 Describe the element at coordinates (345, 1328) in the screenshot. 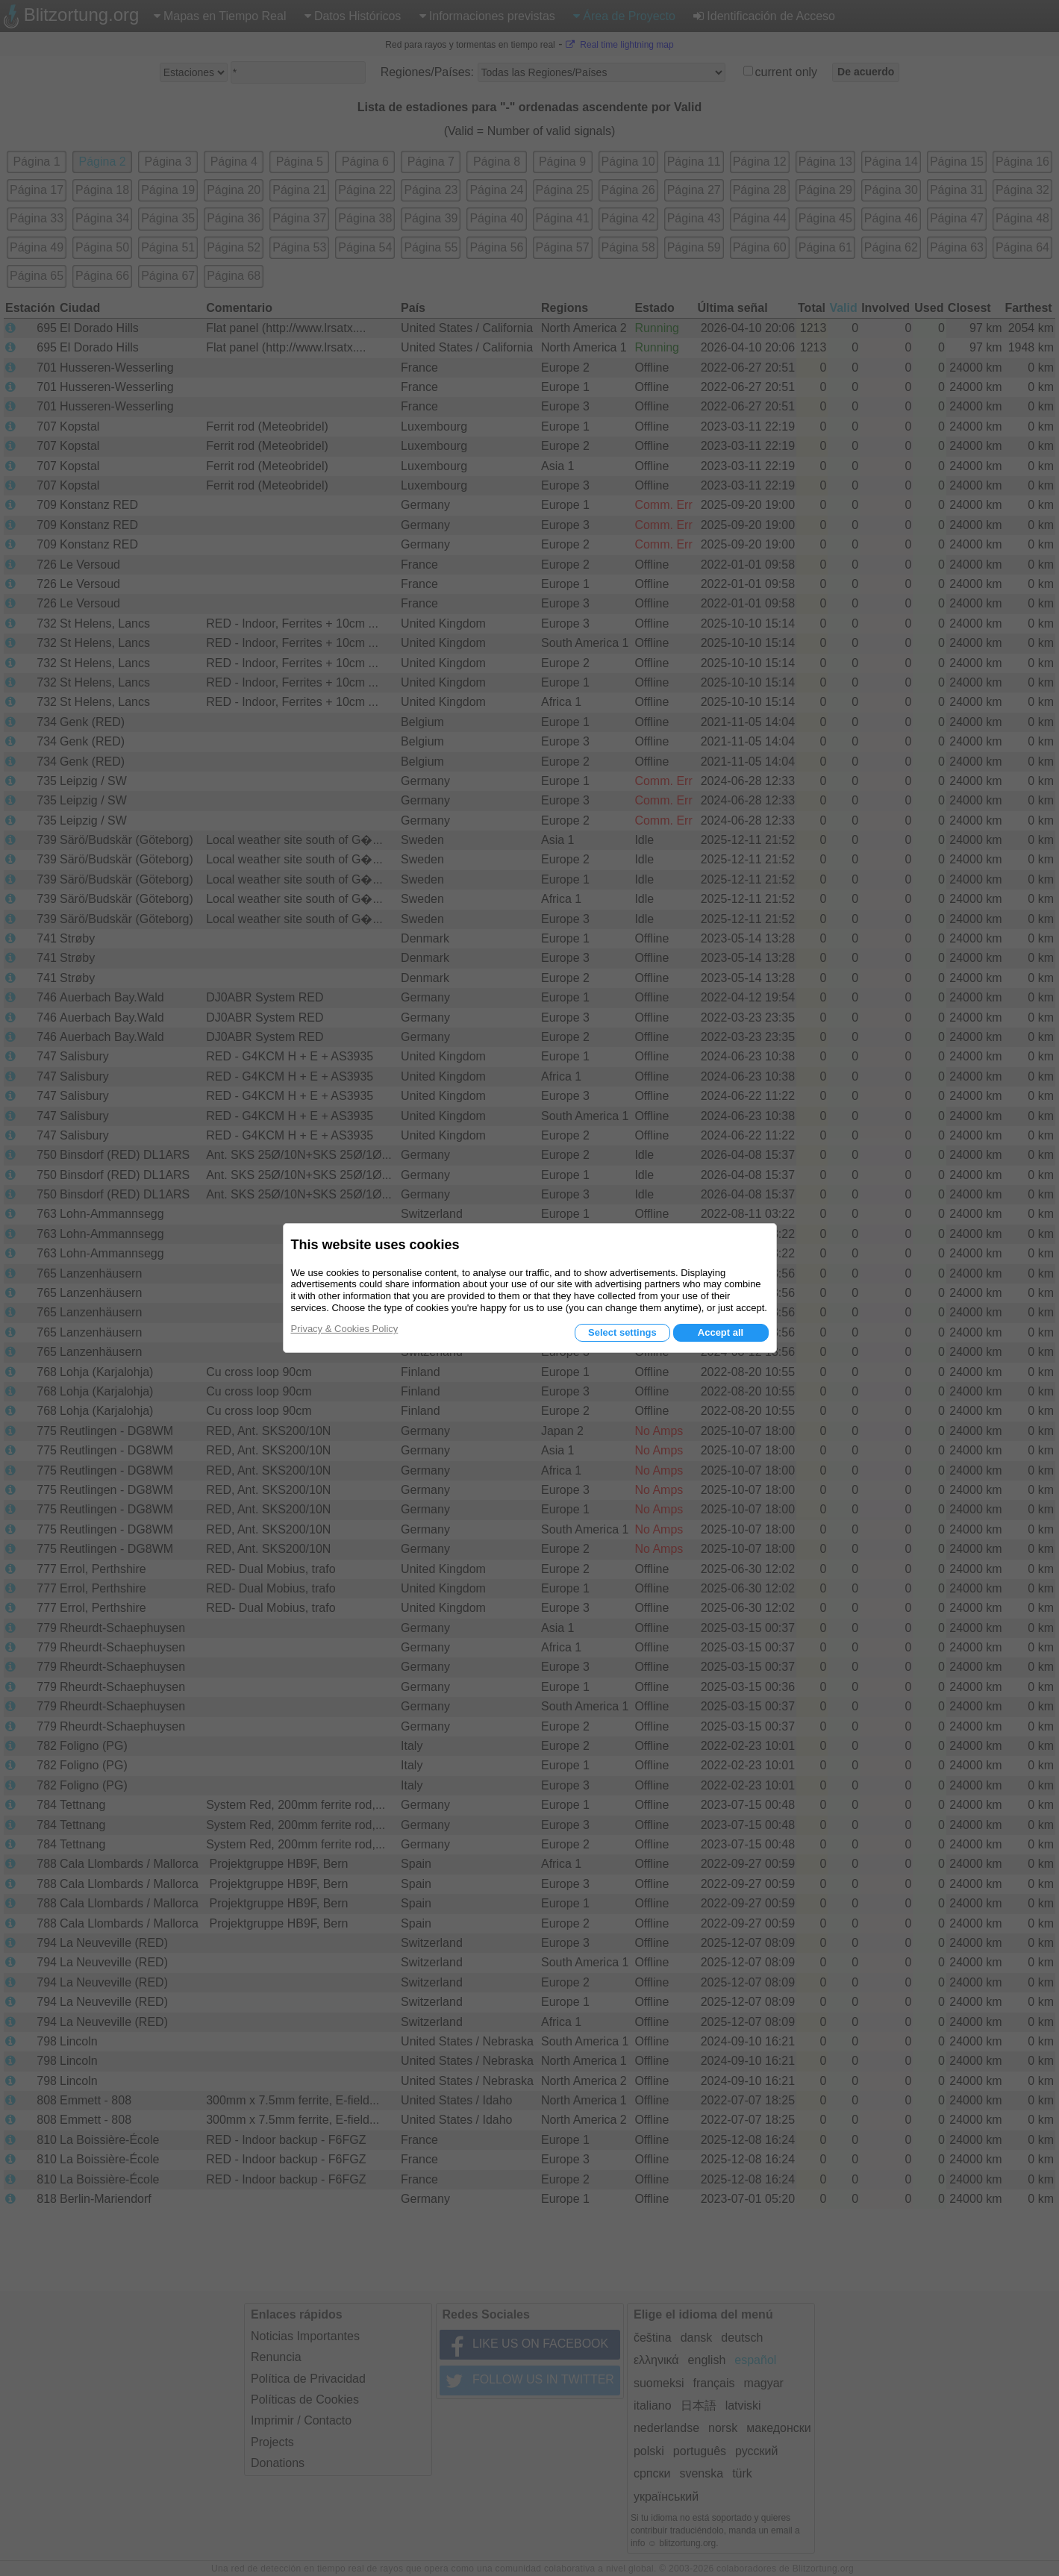

I see `Privacy & Cookies Policy` at that location.